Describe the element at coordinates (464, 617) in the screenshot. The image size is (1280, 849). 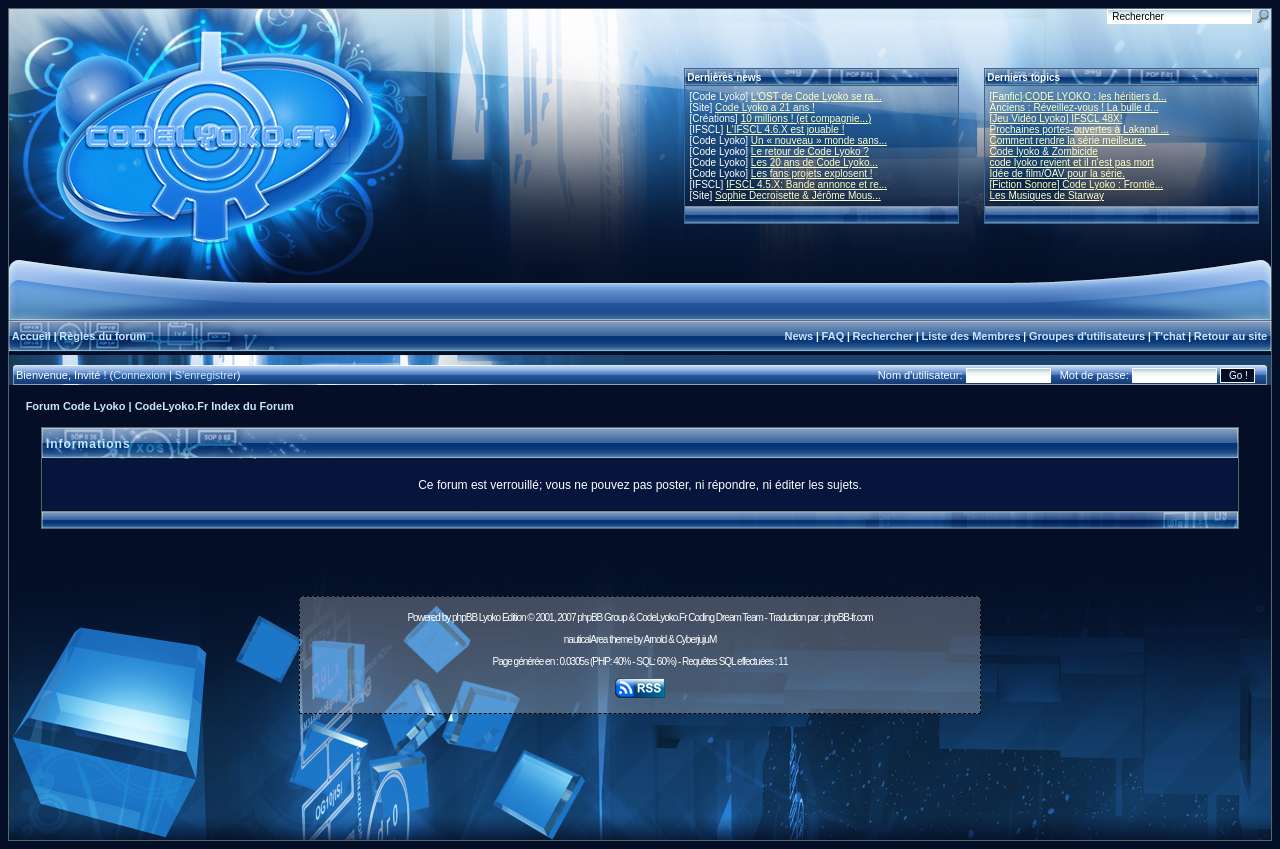
I see `phpBB` at that location.